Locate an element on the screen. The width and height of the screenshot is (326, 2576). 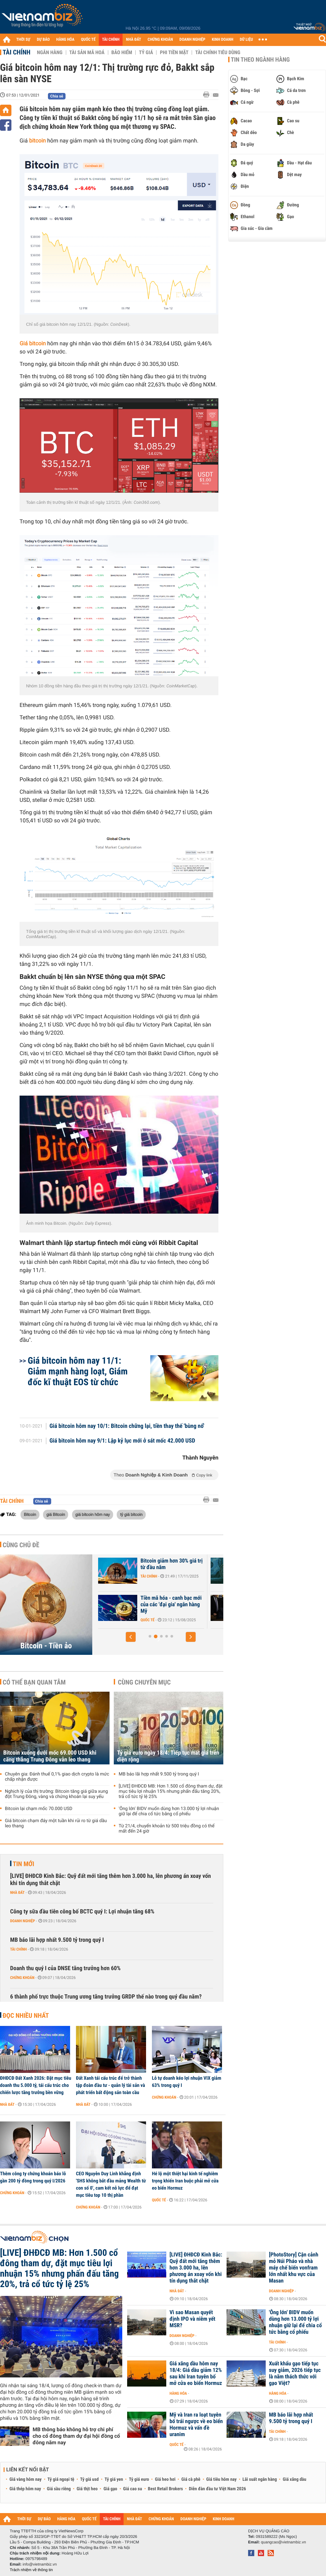
Cùng chuyên mục is located at coordinates (144, 1682).